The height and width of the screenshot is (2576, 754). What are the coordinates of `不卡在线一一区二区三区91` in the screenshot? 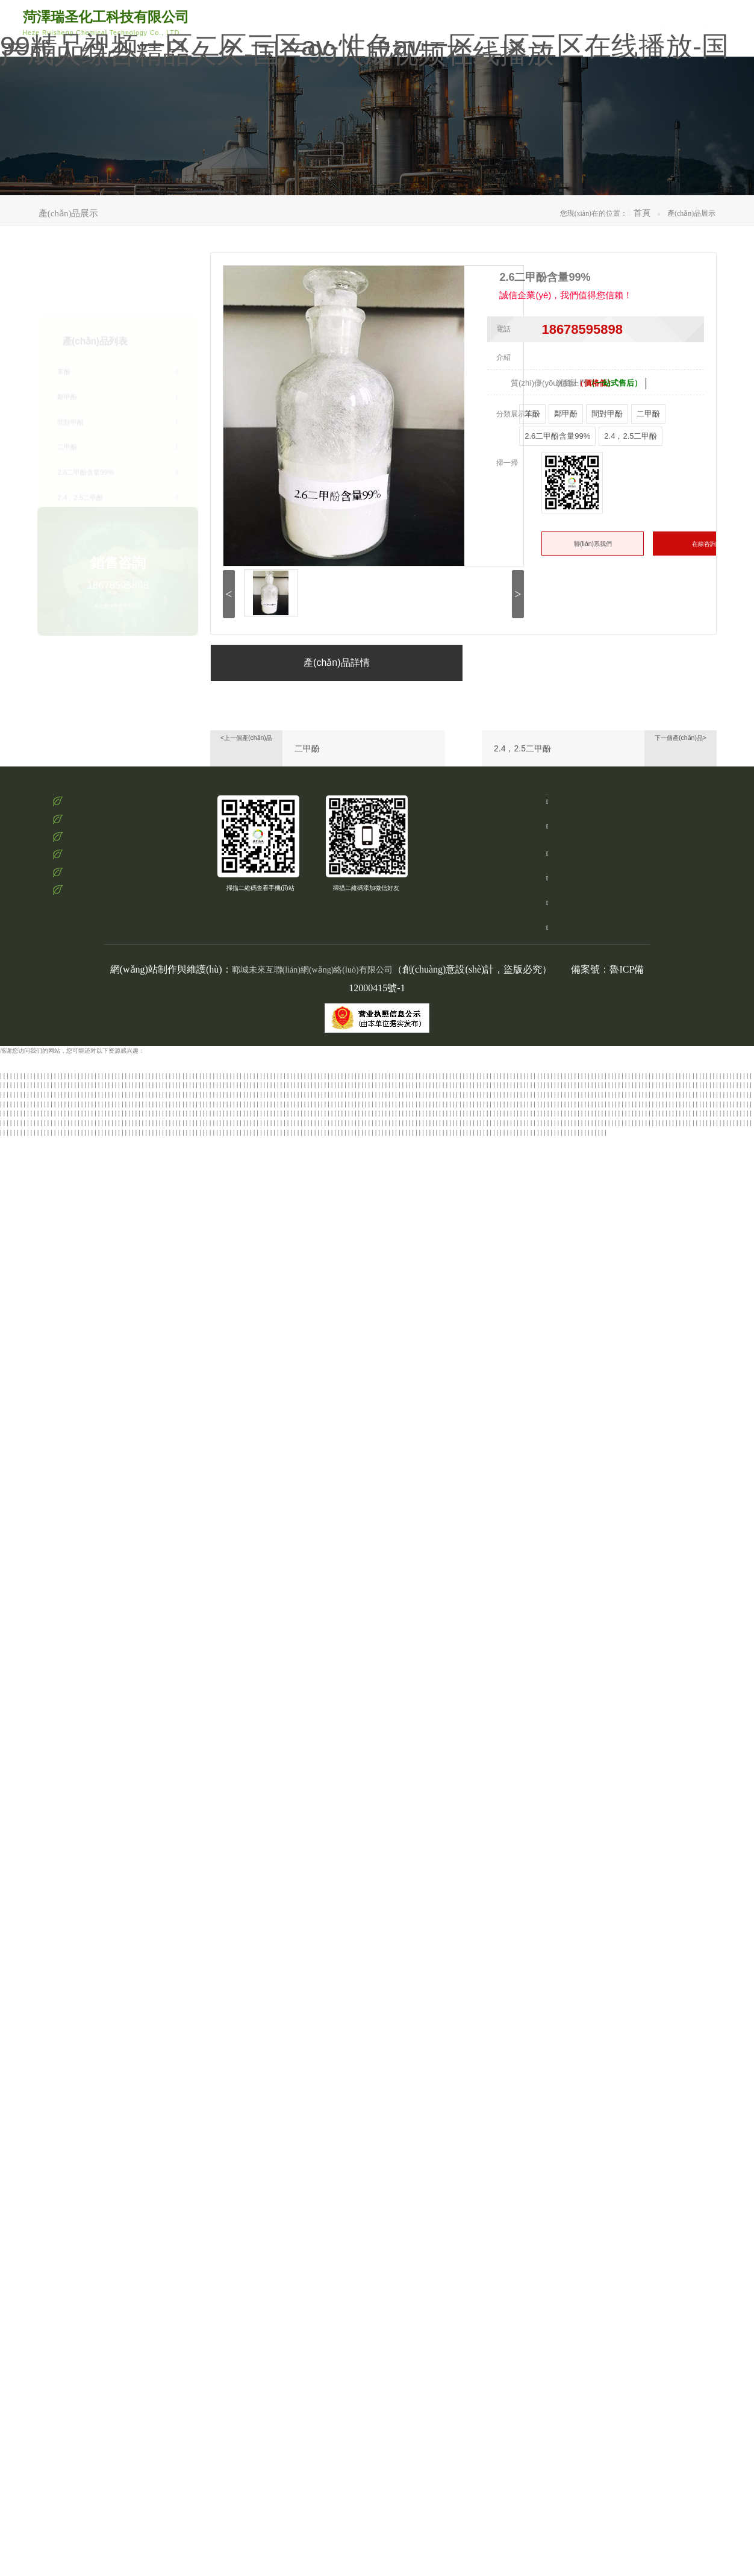 It's located at (595, 1920).